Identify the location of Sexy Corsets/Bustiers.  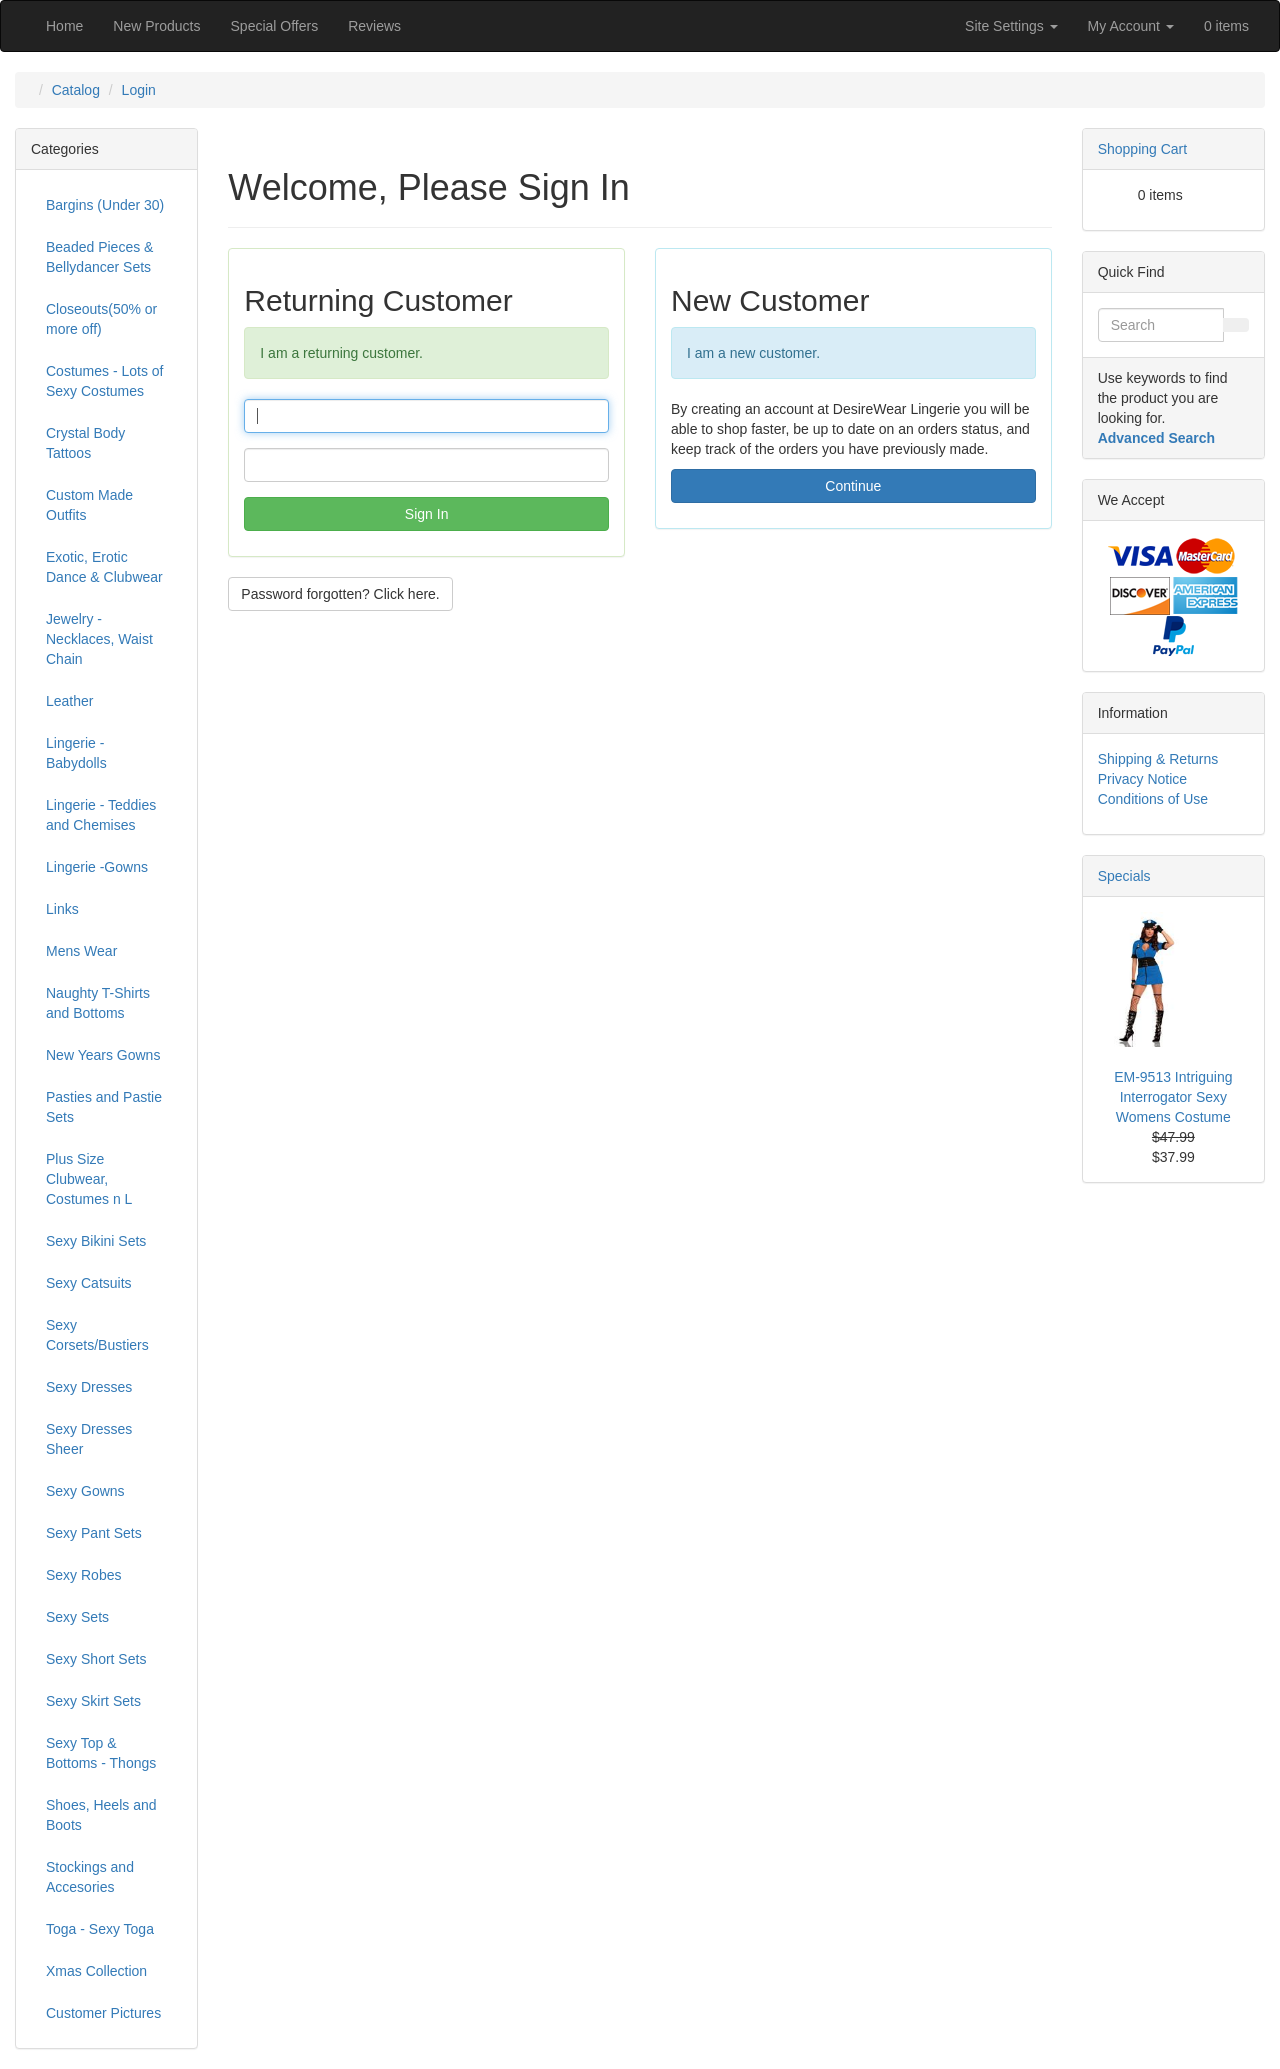
(97, 1335).